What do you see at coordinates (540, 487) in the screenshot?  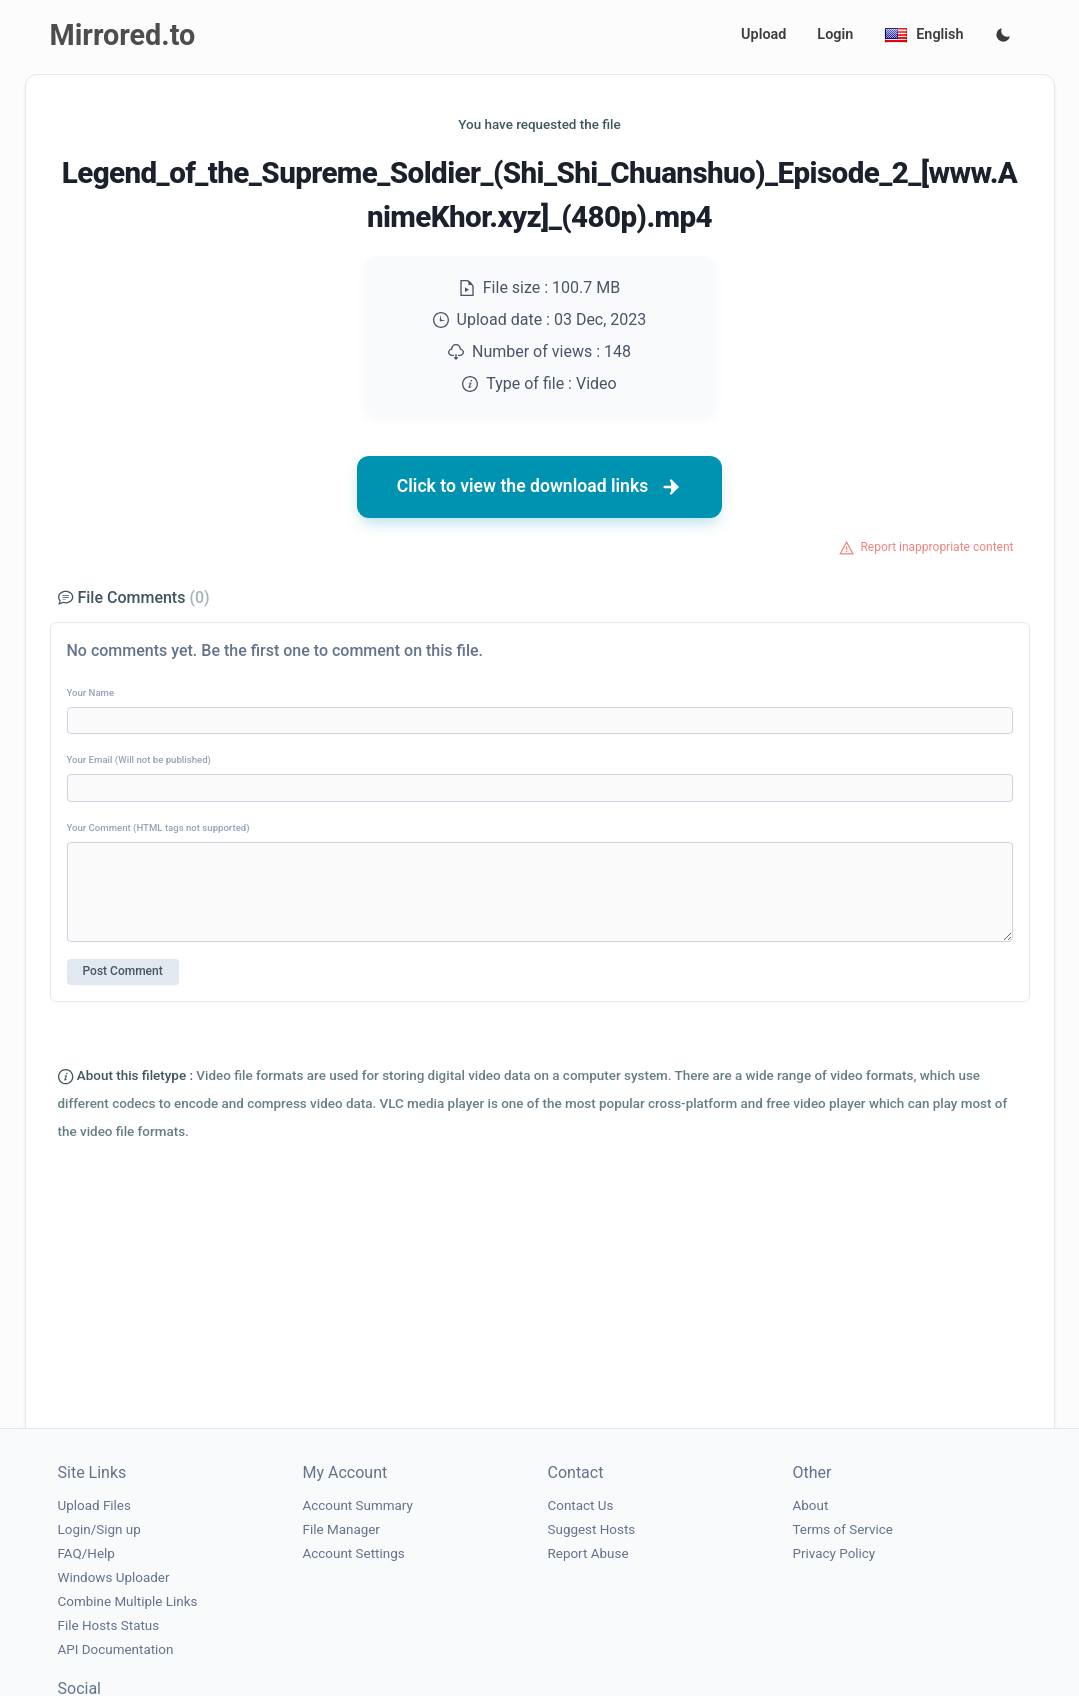 I see `Click to view the download links` at bounding box center [540, 487].